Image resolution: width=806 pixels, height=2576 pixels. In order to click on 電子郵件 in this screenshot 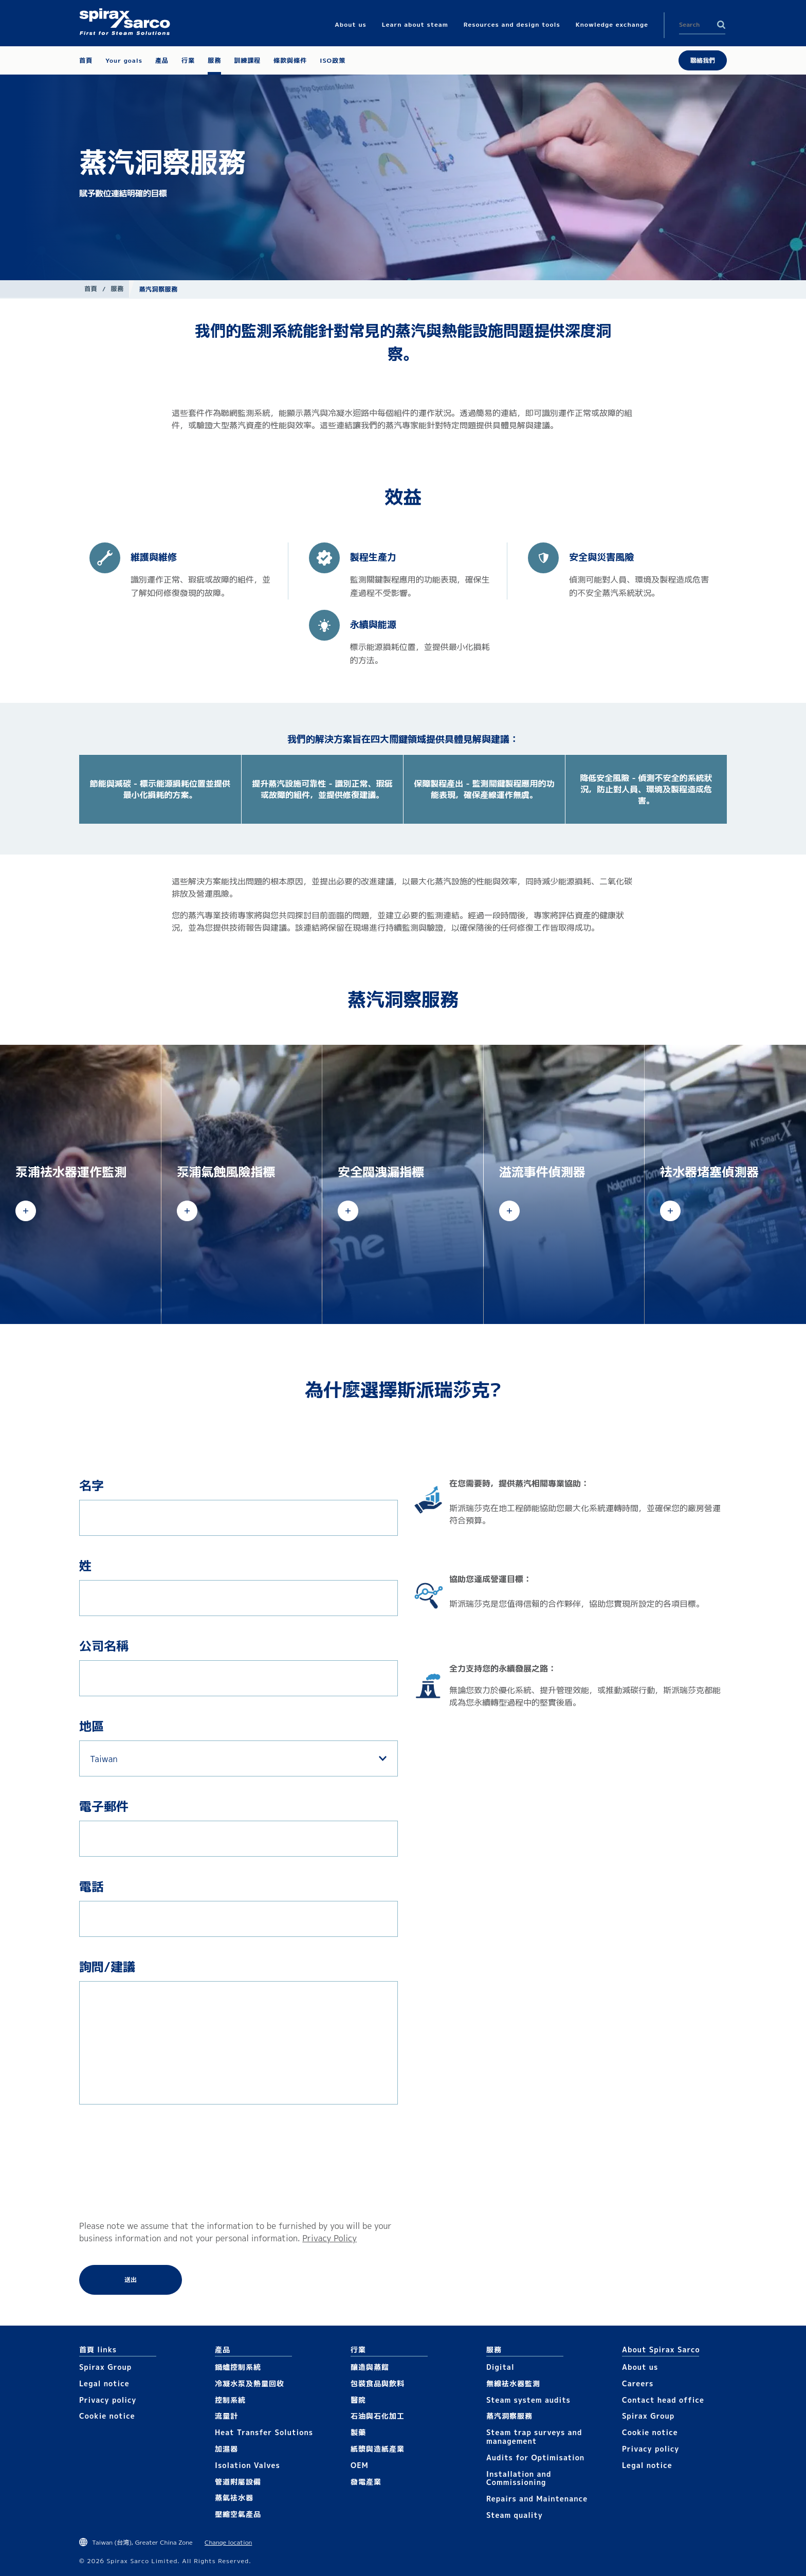, I will do `click(104, 1806)`.